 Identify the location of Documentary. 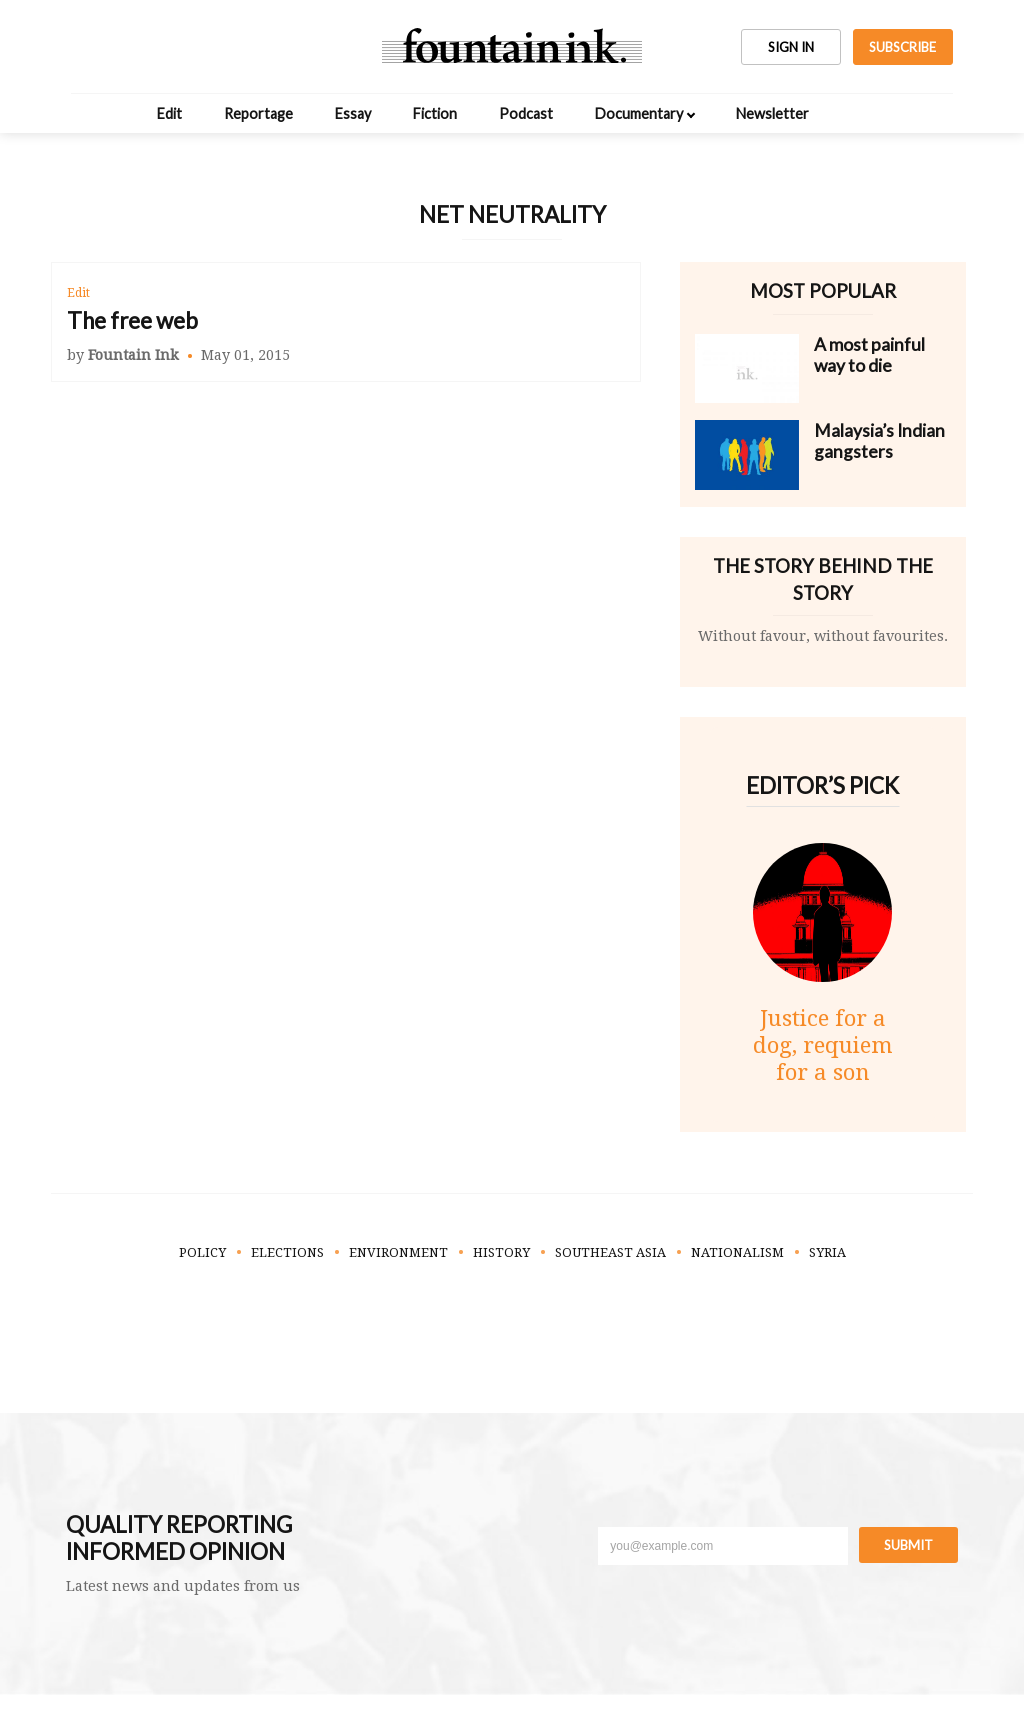
(639, 113).